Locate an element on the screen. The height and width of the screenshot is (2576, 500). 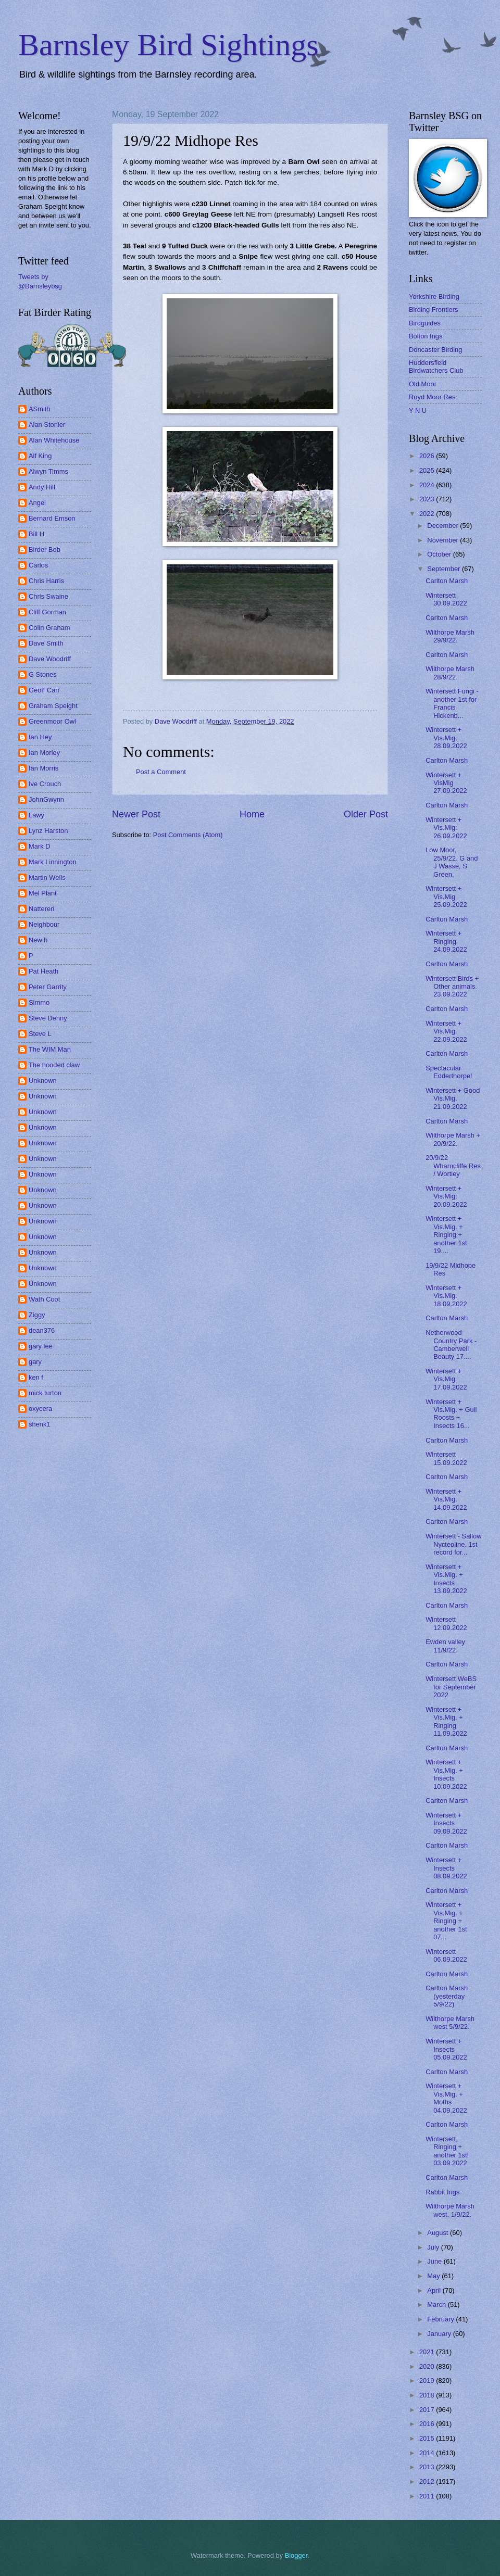
Bernard Emson is located at coordinates (52, 518).